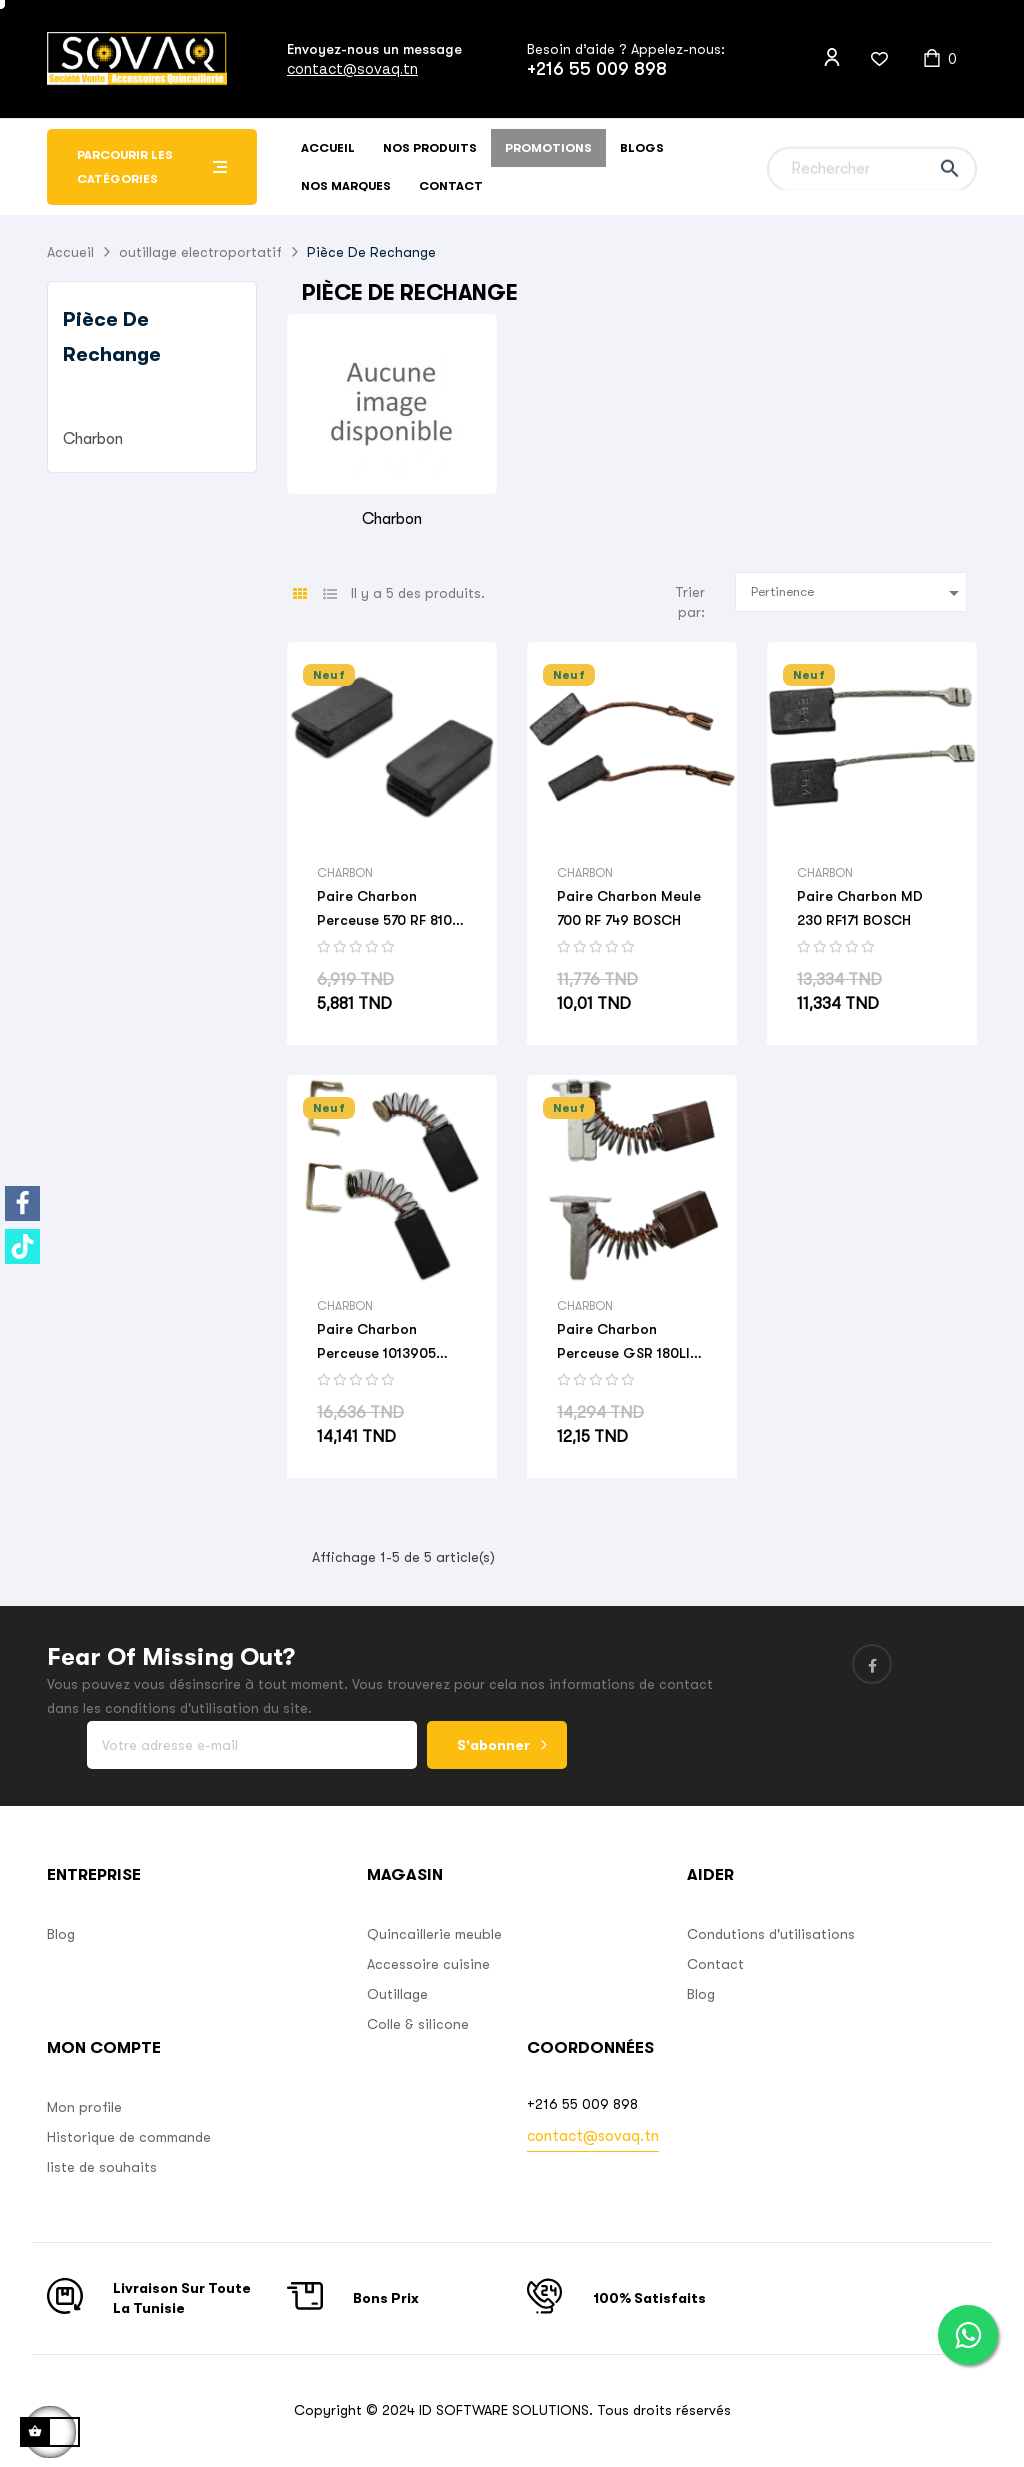 This screenshot has width=1024, height=2467. I want to click on +216 55 009 898, so click(597, 69).